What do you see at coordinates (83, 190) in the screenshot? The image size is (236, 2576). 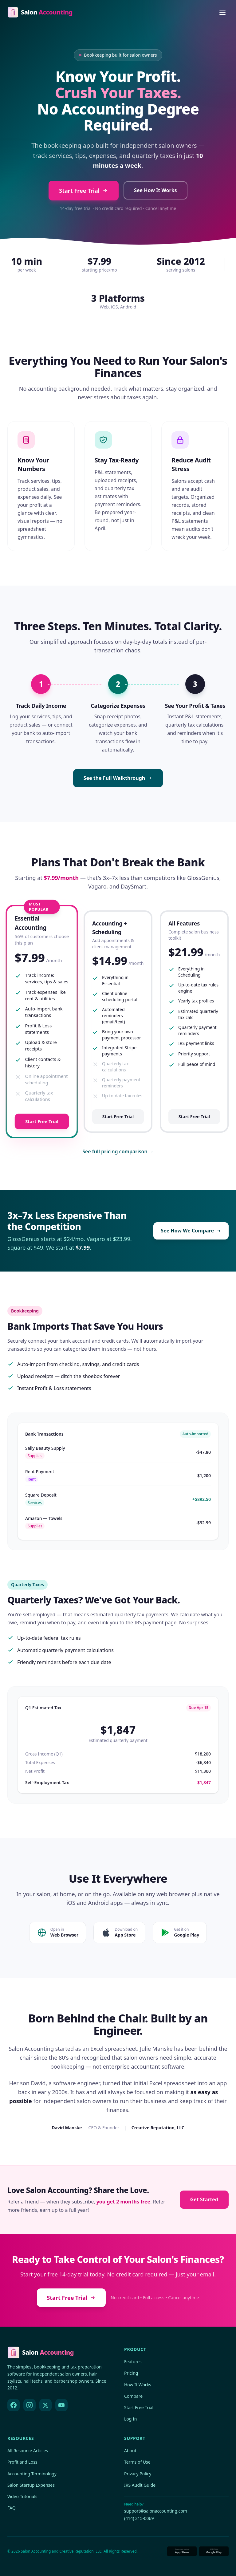 I see `Start Free Trial` at bounding box center [83, 190].